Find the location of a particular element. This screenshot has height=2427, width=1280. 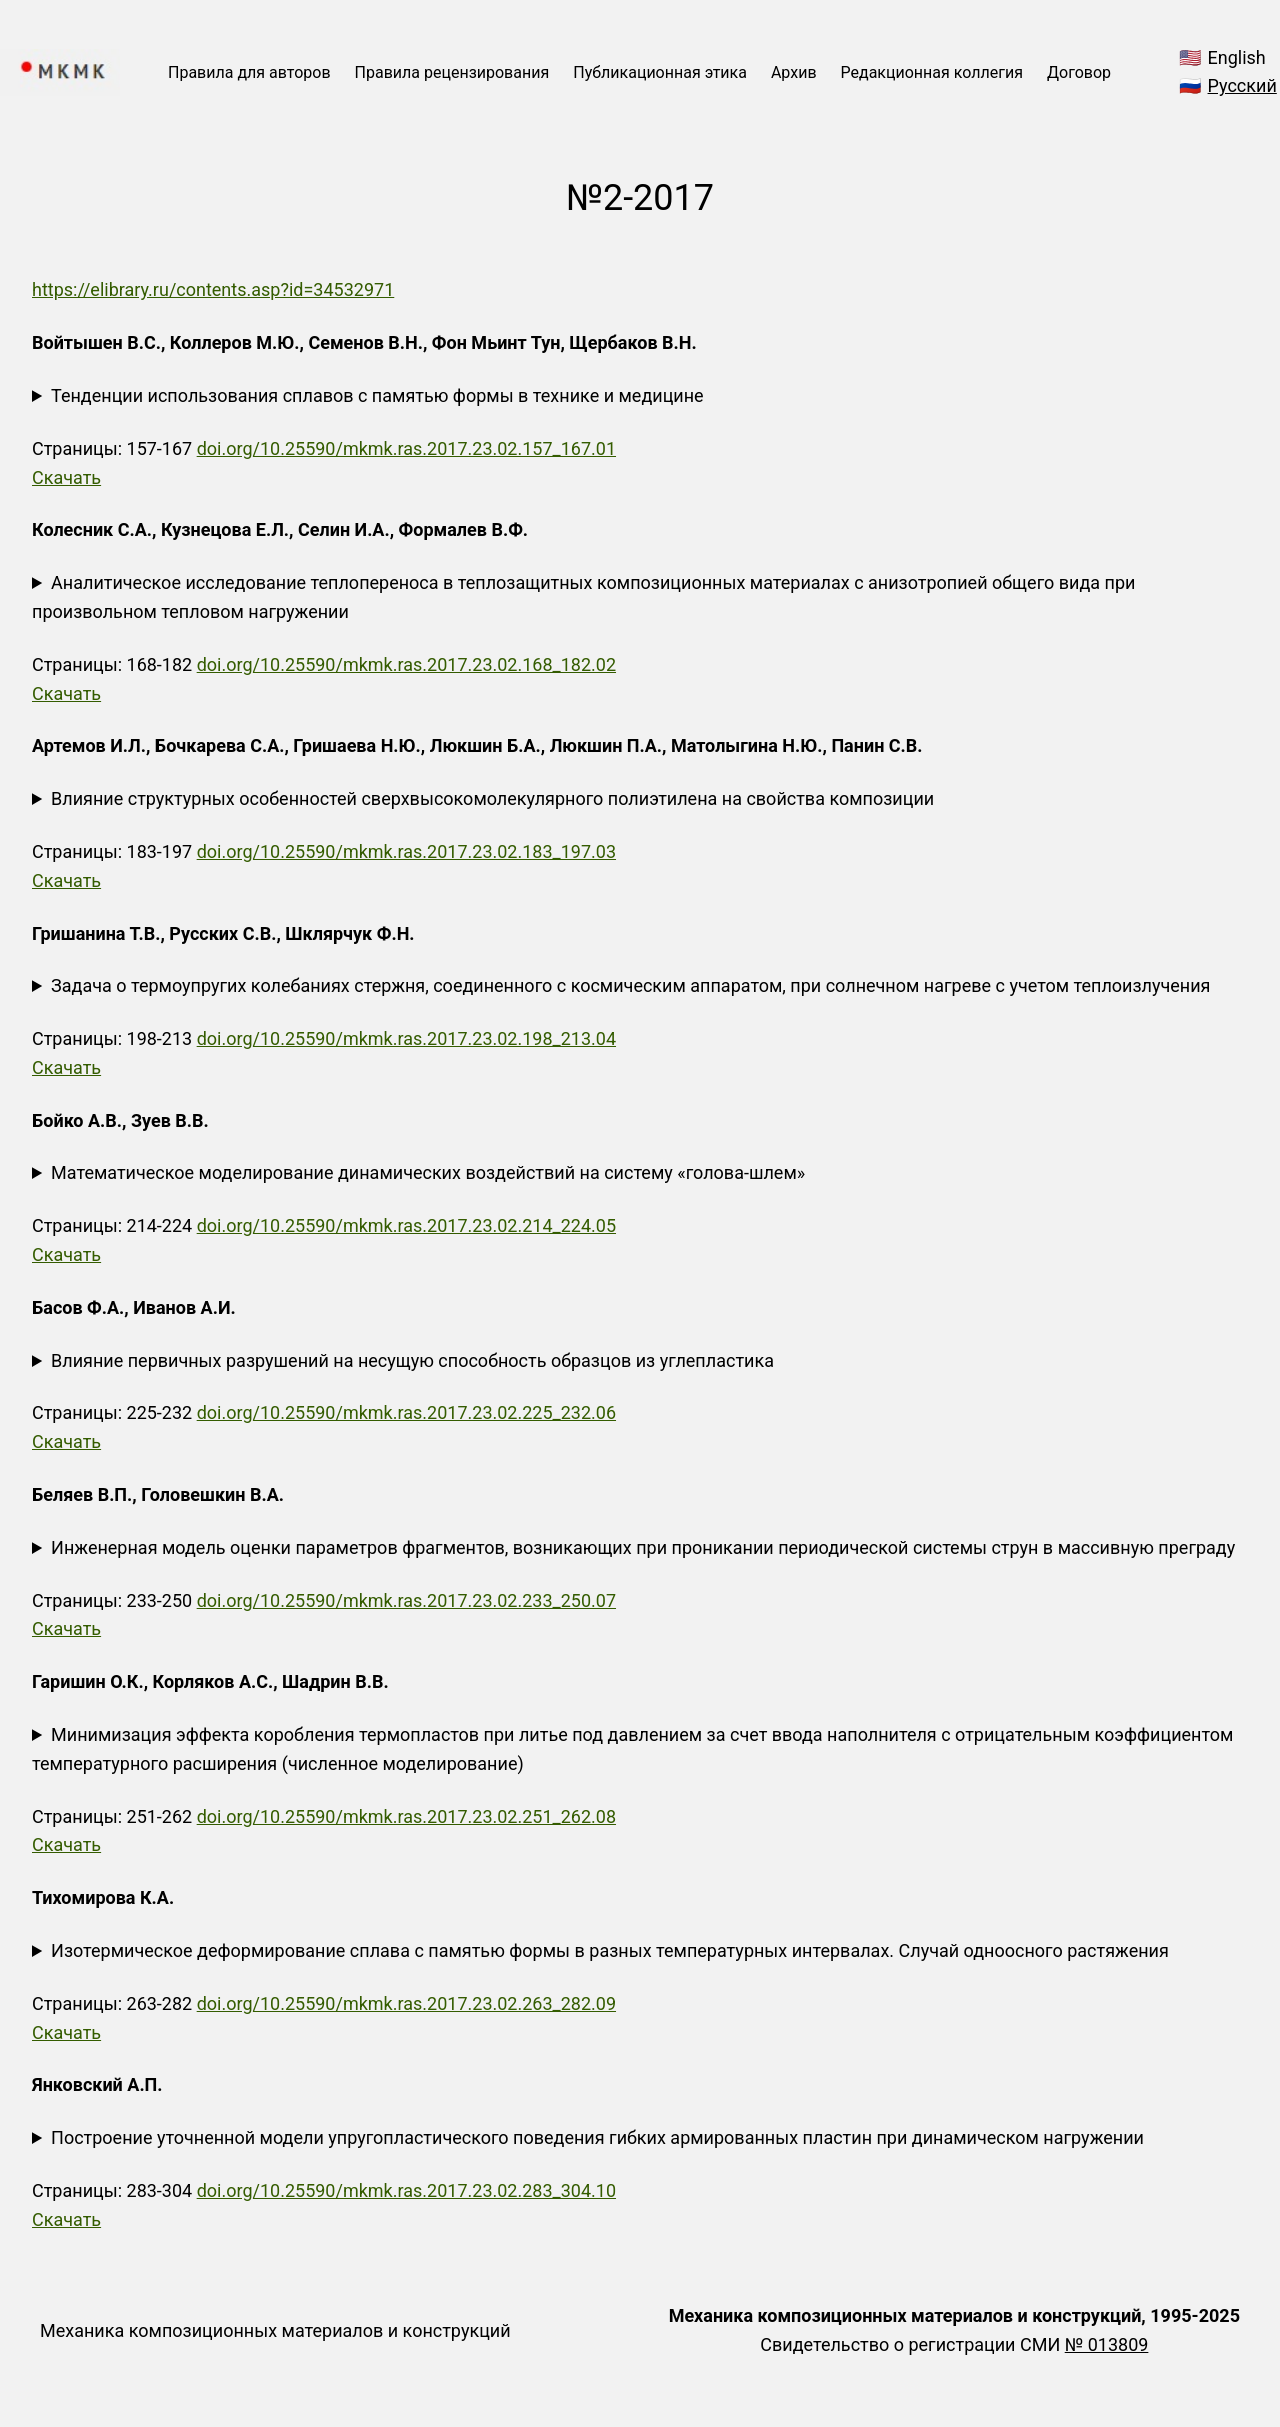

Правила рецензирования is located at coordinates (452, 72).